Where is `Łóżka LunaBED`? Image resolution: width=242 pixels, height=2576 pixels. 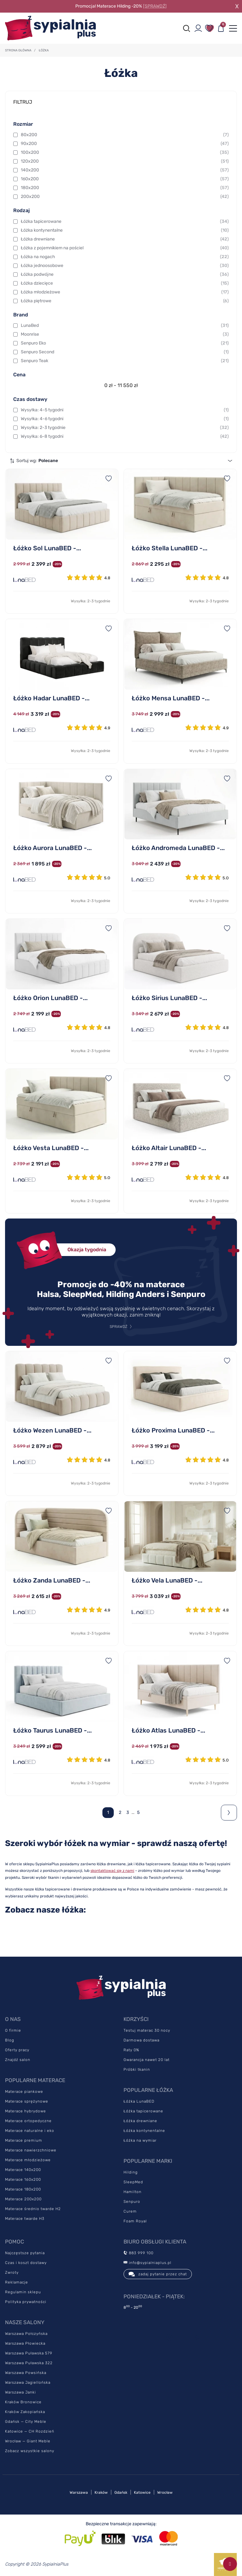
Łóżka LunaBED is located at coordinates (139, 2101).